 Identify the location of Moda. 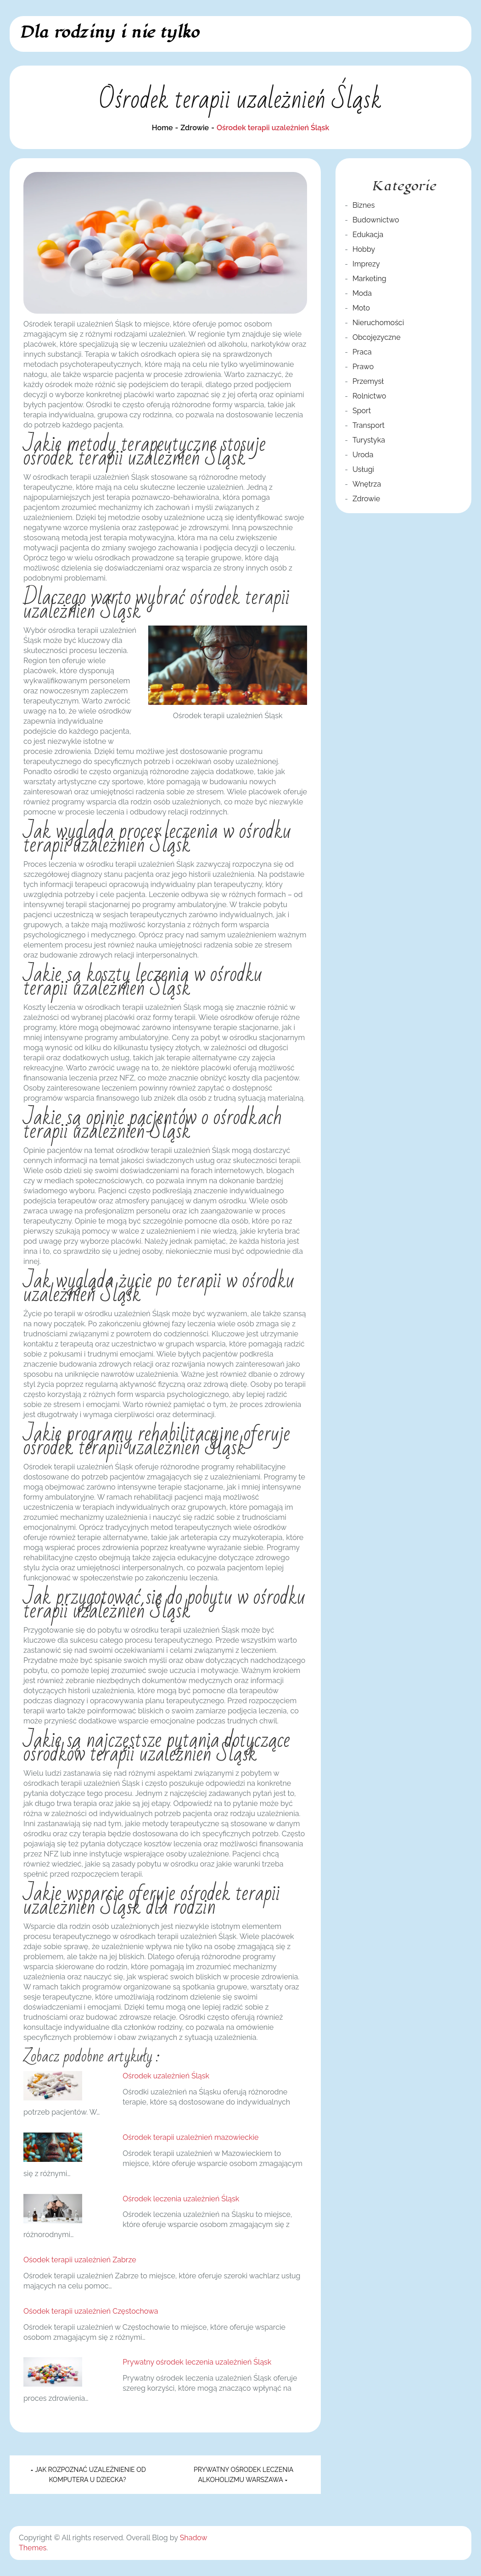
(362, 293).